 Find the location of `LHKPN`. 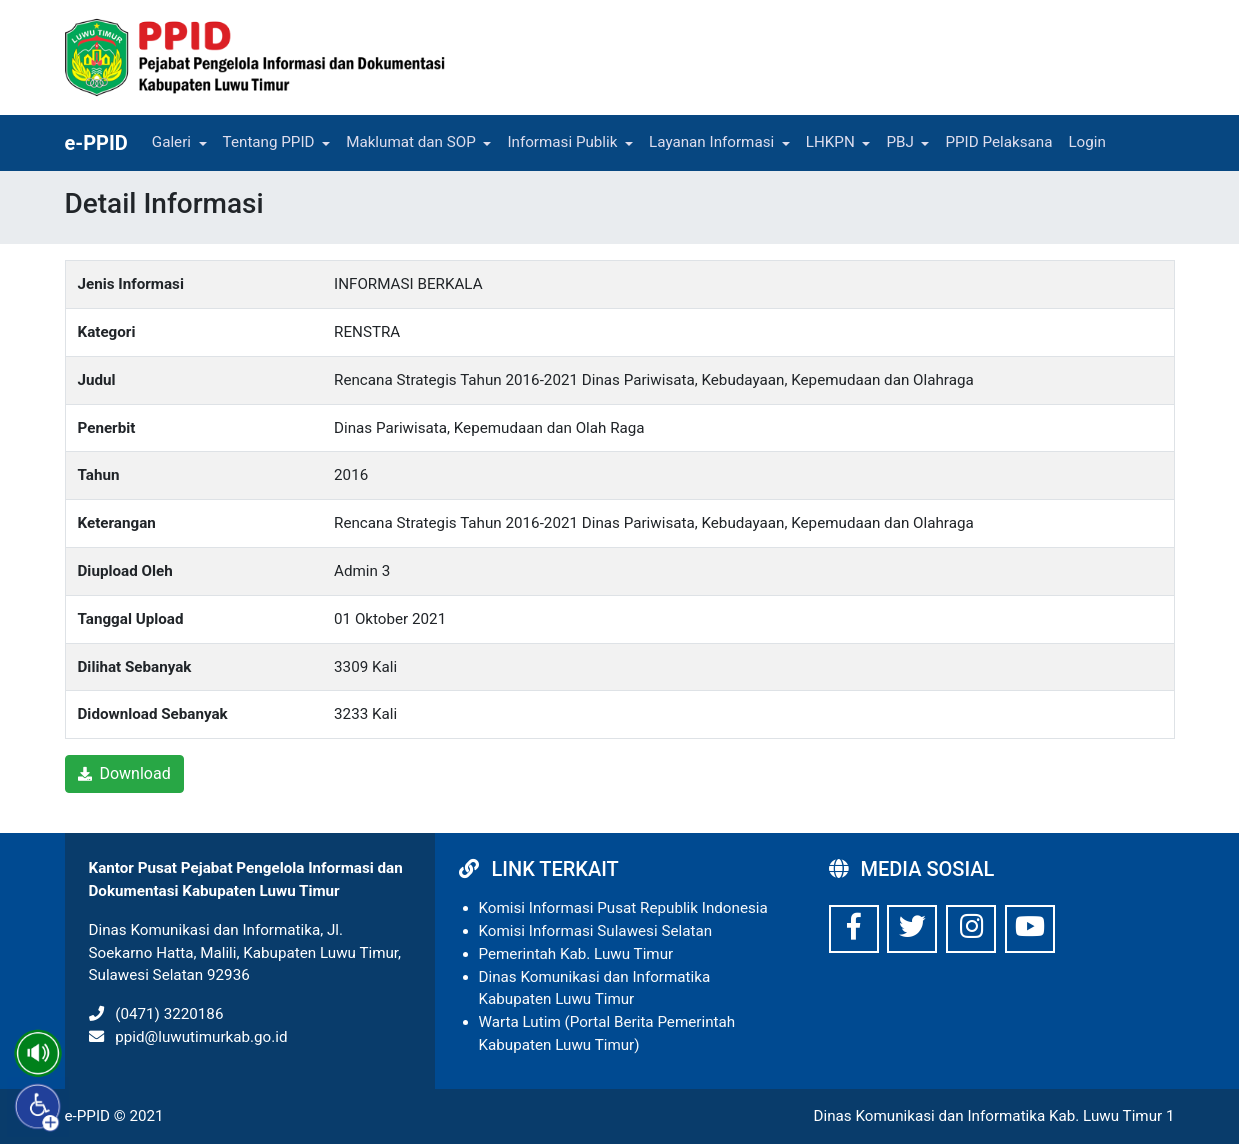

LHKPN is located at coordinates (830, 142).